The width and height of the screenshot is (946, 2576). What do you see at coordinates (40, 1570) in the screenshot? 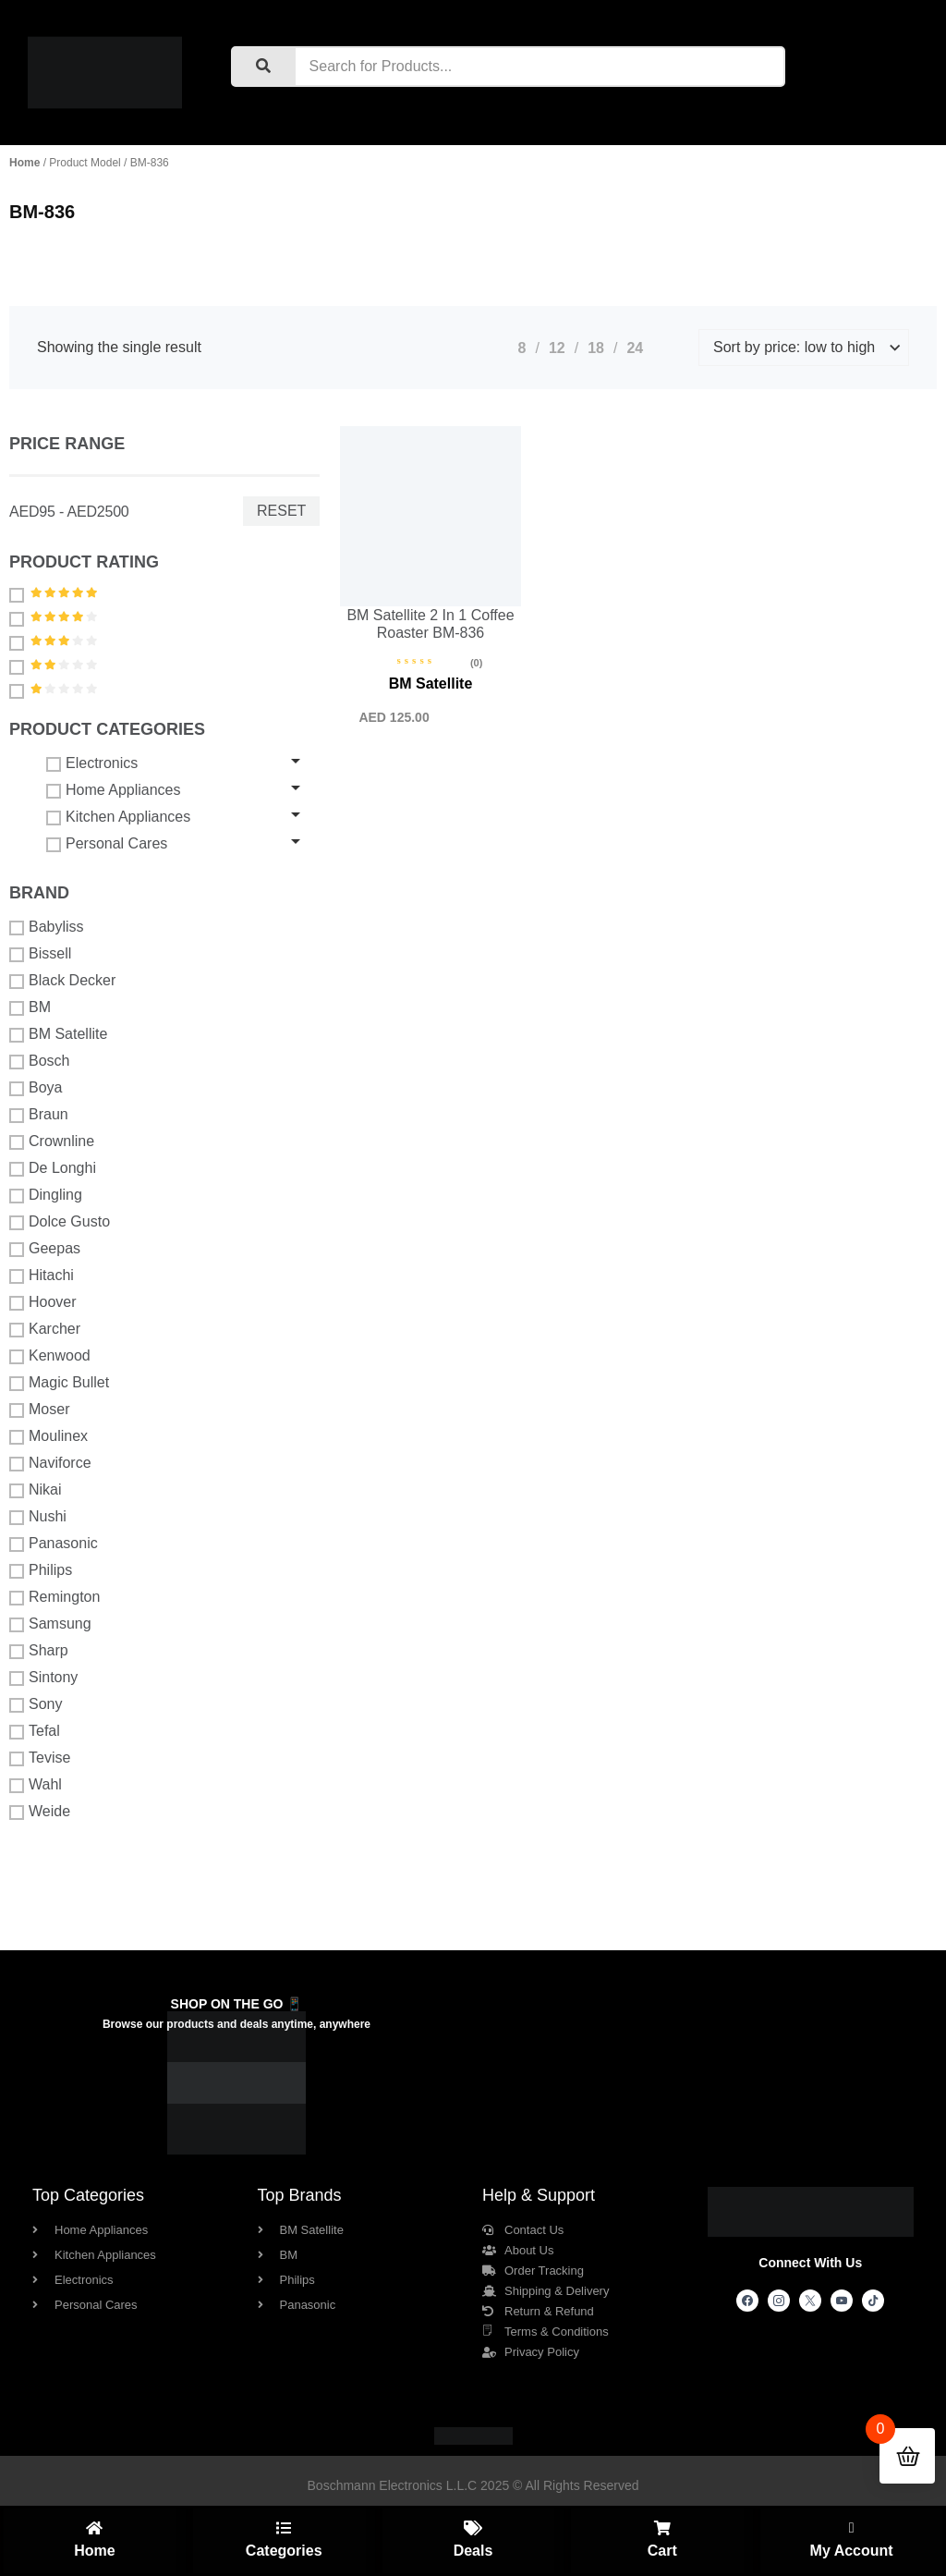
I see `Philips` at bounding box center [40, 1570].